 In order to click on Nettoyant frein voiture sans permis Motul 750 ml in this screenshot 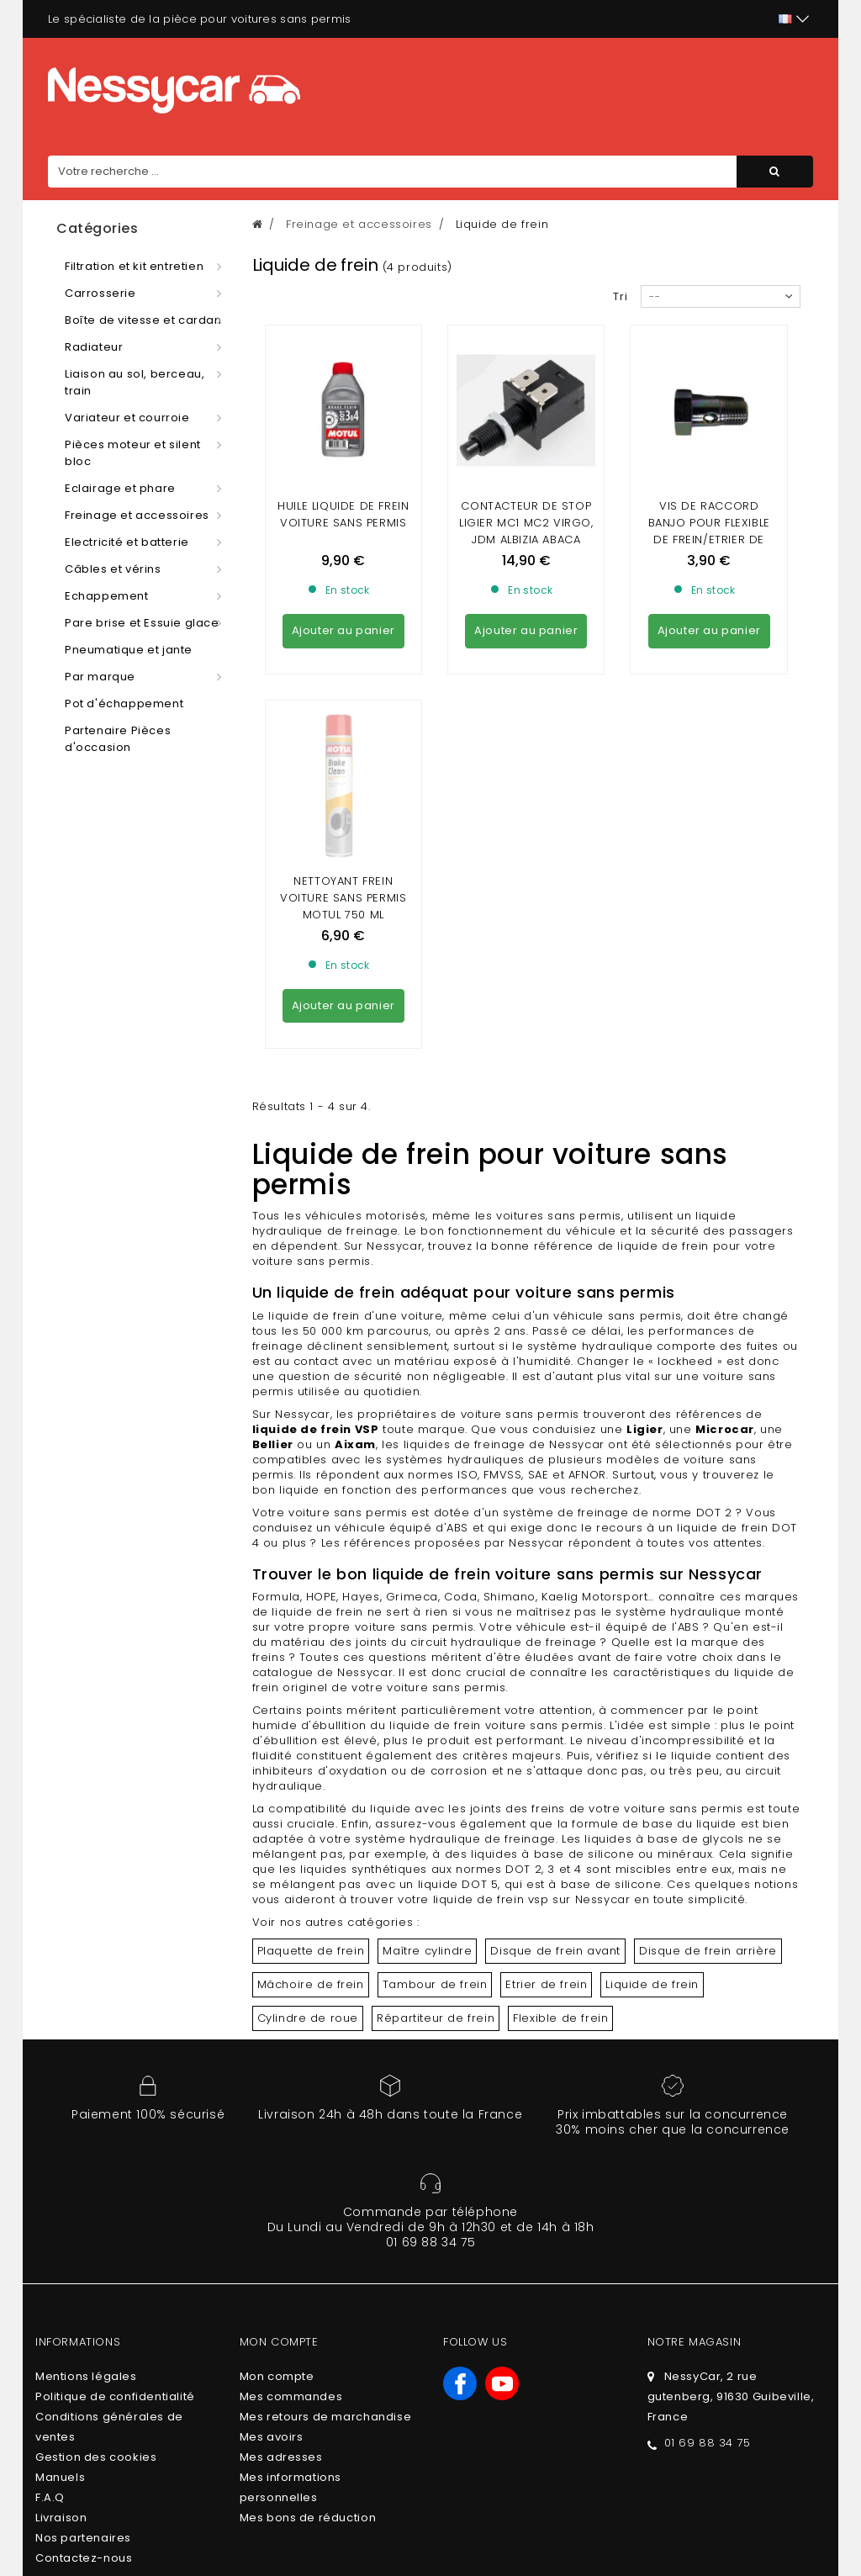, I will do `click(343, 745)`.